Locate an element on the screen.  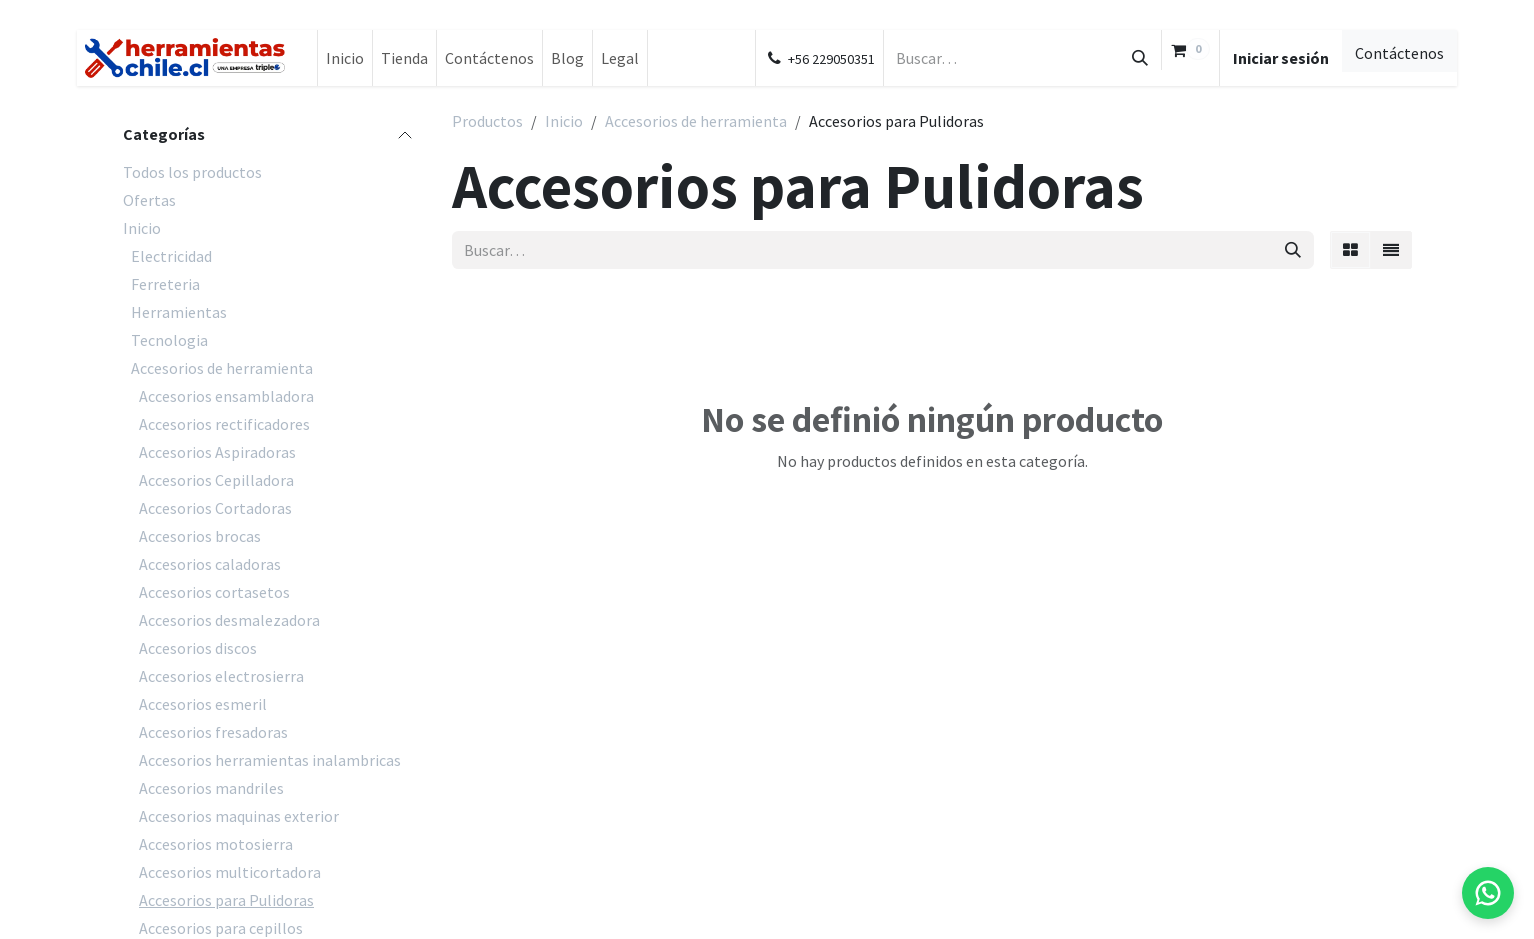
Accesorios fresadoras is located at coordinates (213, 732).